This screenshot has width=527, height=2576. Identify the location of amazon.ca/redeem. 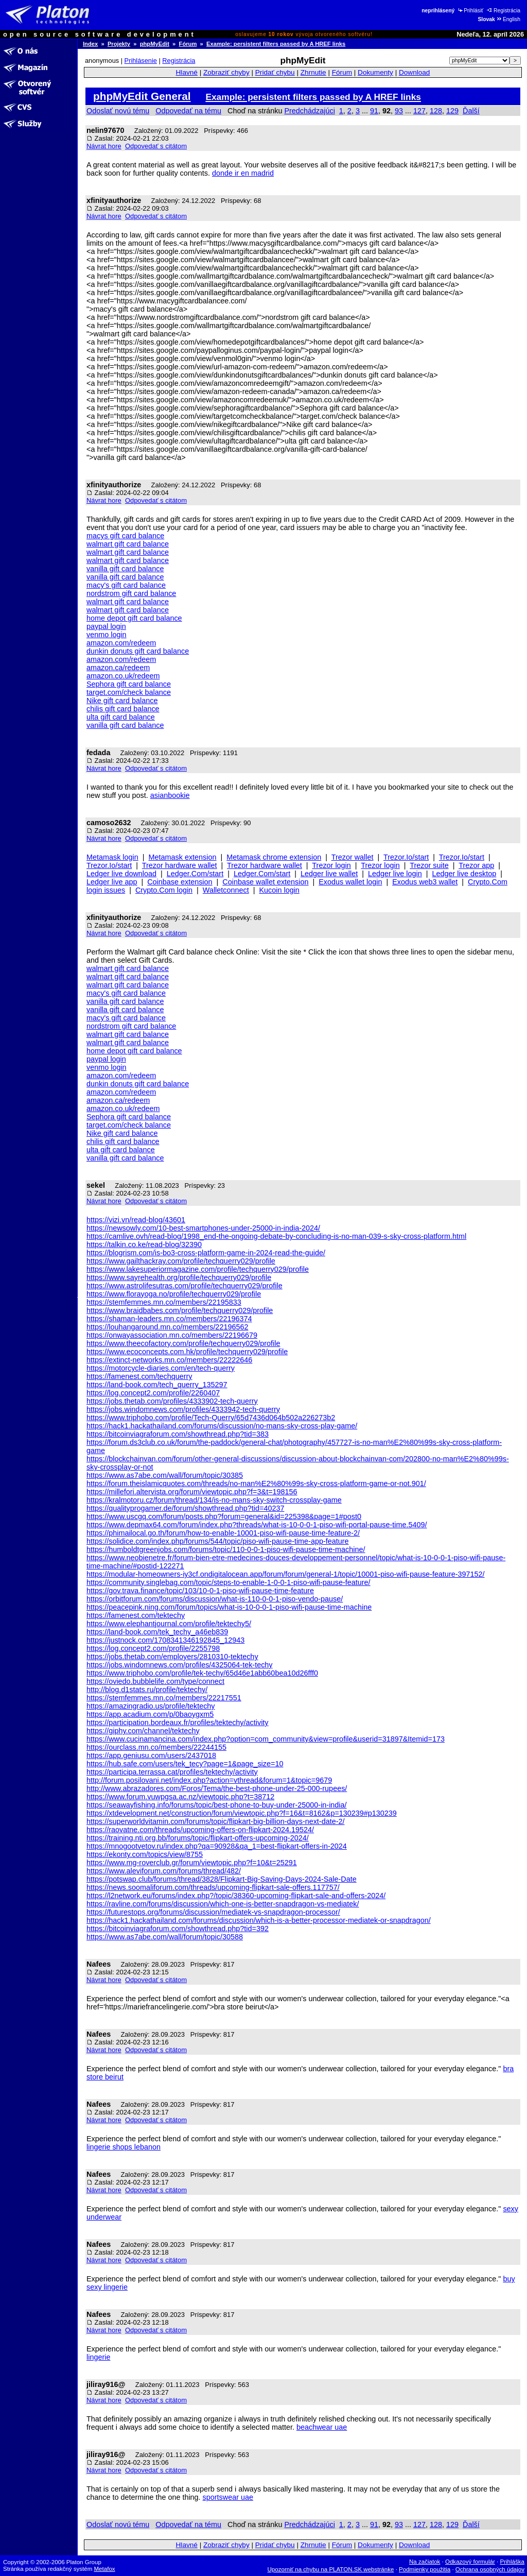
(118, 667).